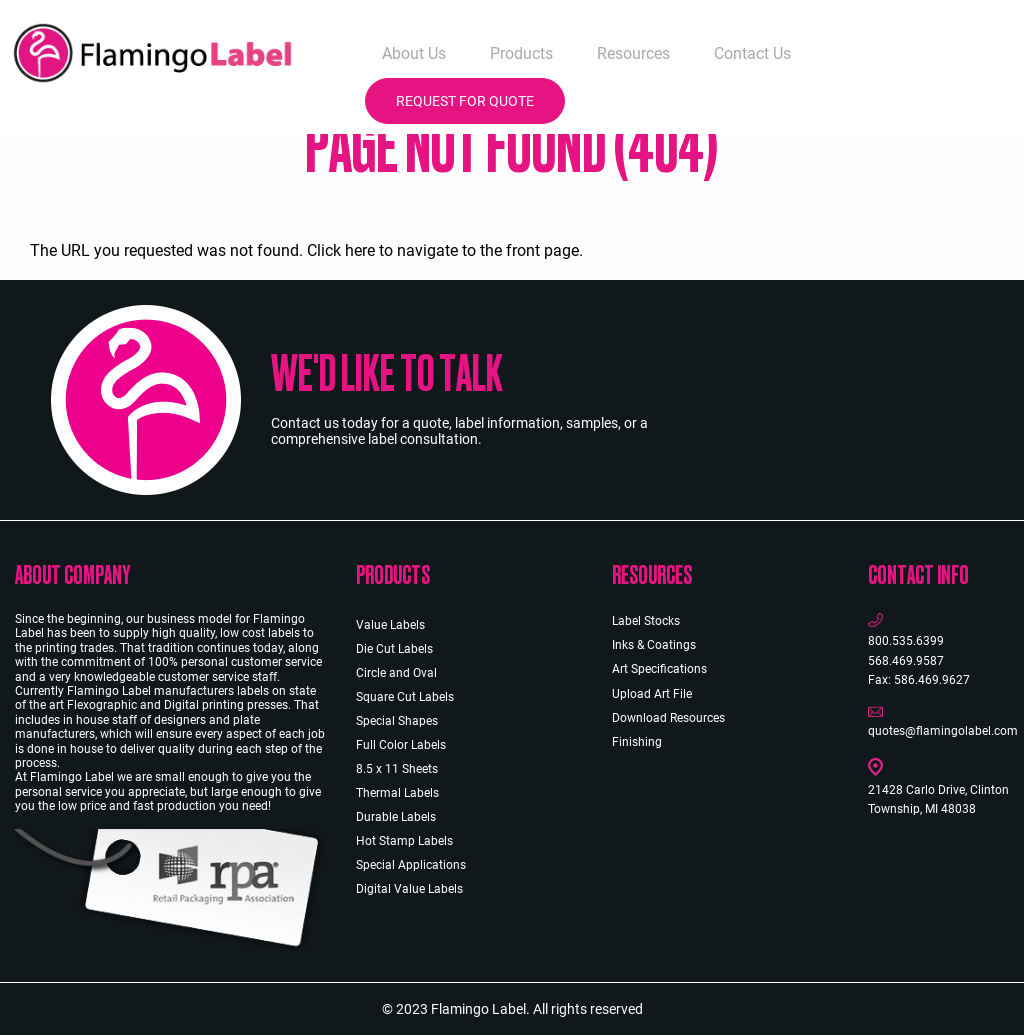 Image resolution: width=1024 pixels, height=1036 pixels. Describe the element at coordinates (654, 645) in the screenshot. I see `Inks & Coatings` at that location.